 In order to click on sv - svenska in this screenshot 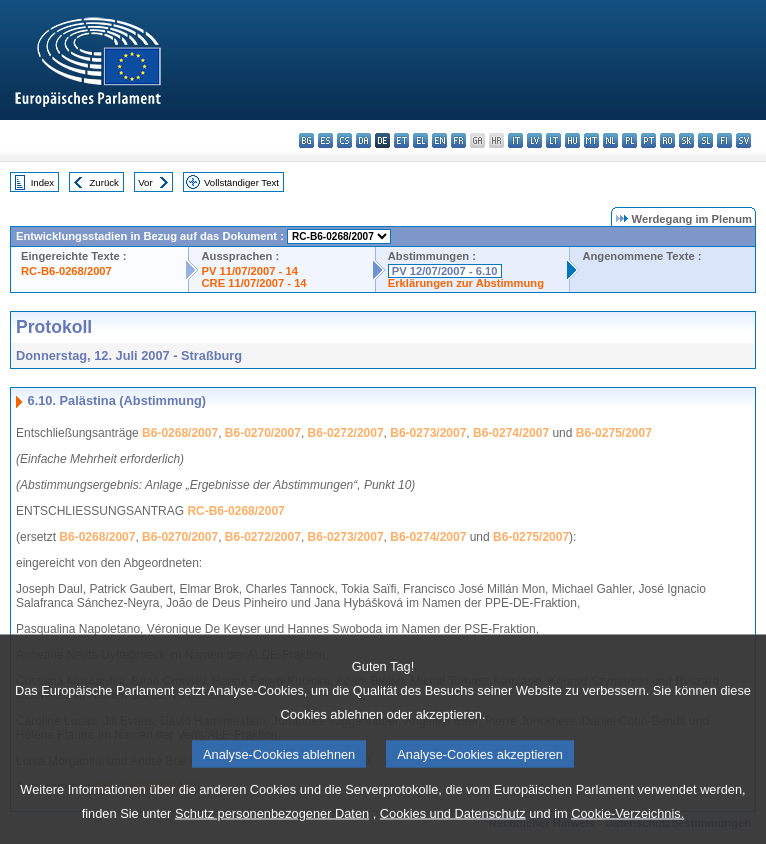, I will do `click(743, 140)`.